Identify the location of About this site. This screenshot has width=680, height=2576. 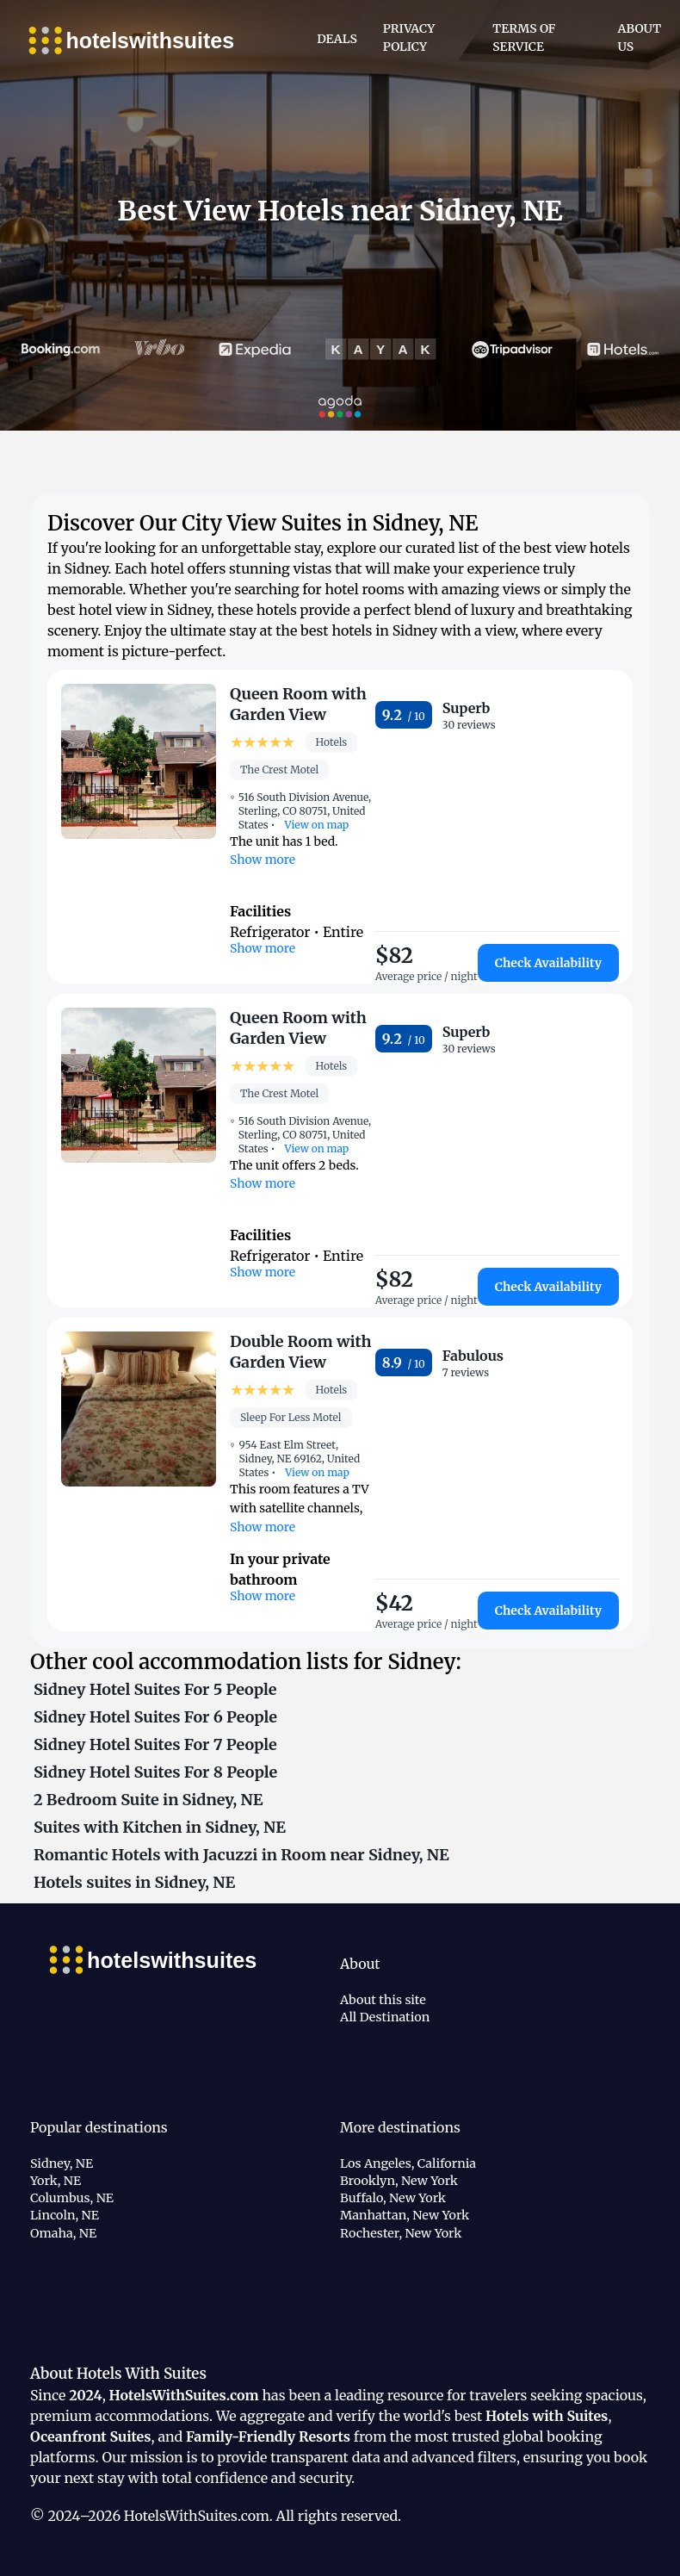
(383, 2000).